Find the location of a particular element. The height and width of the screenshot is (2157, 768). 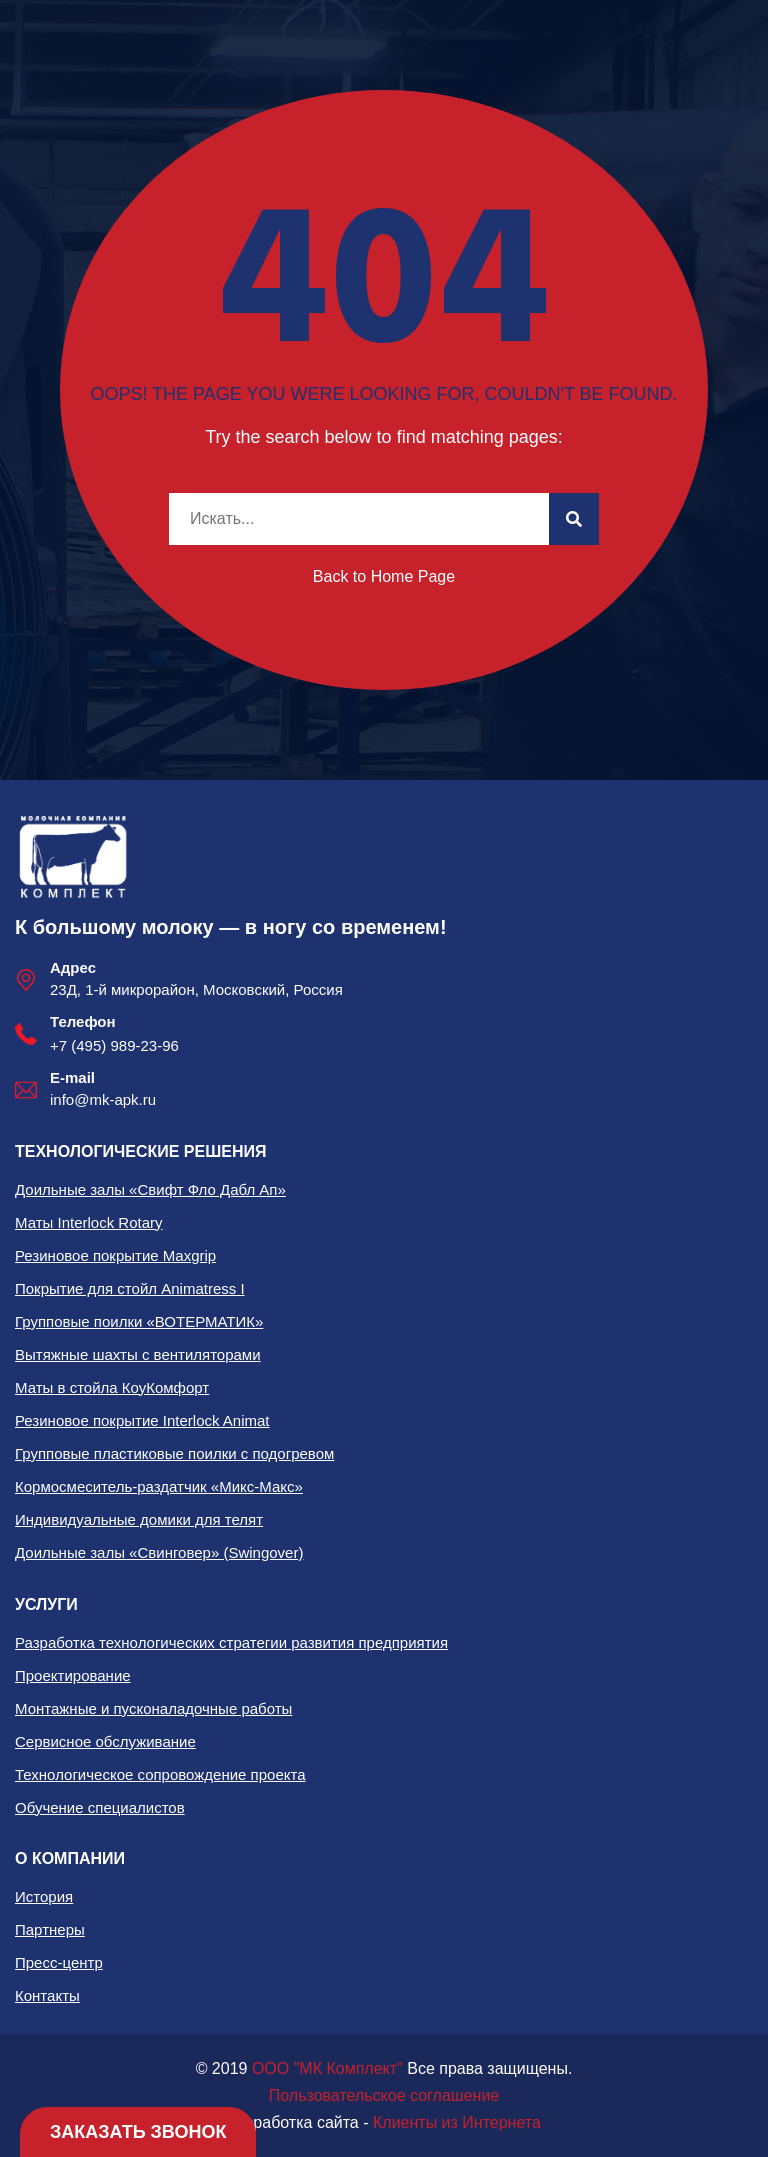

Клиенты из Интернета is located at coordinates (457, 2122).